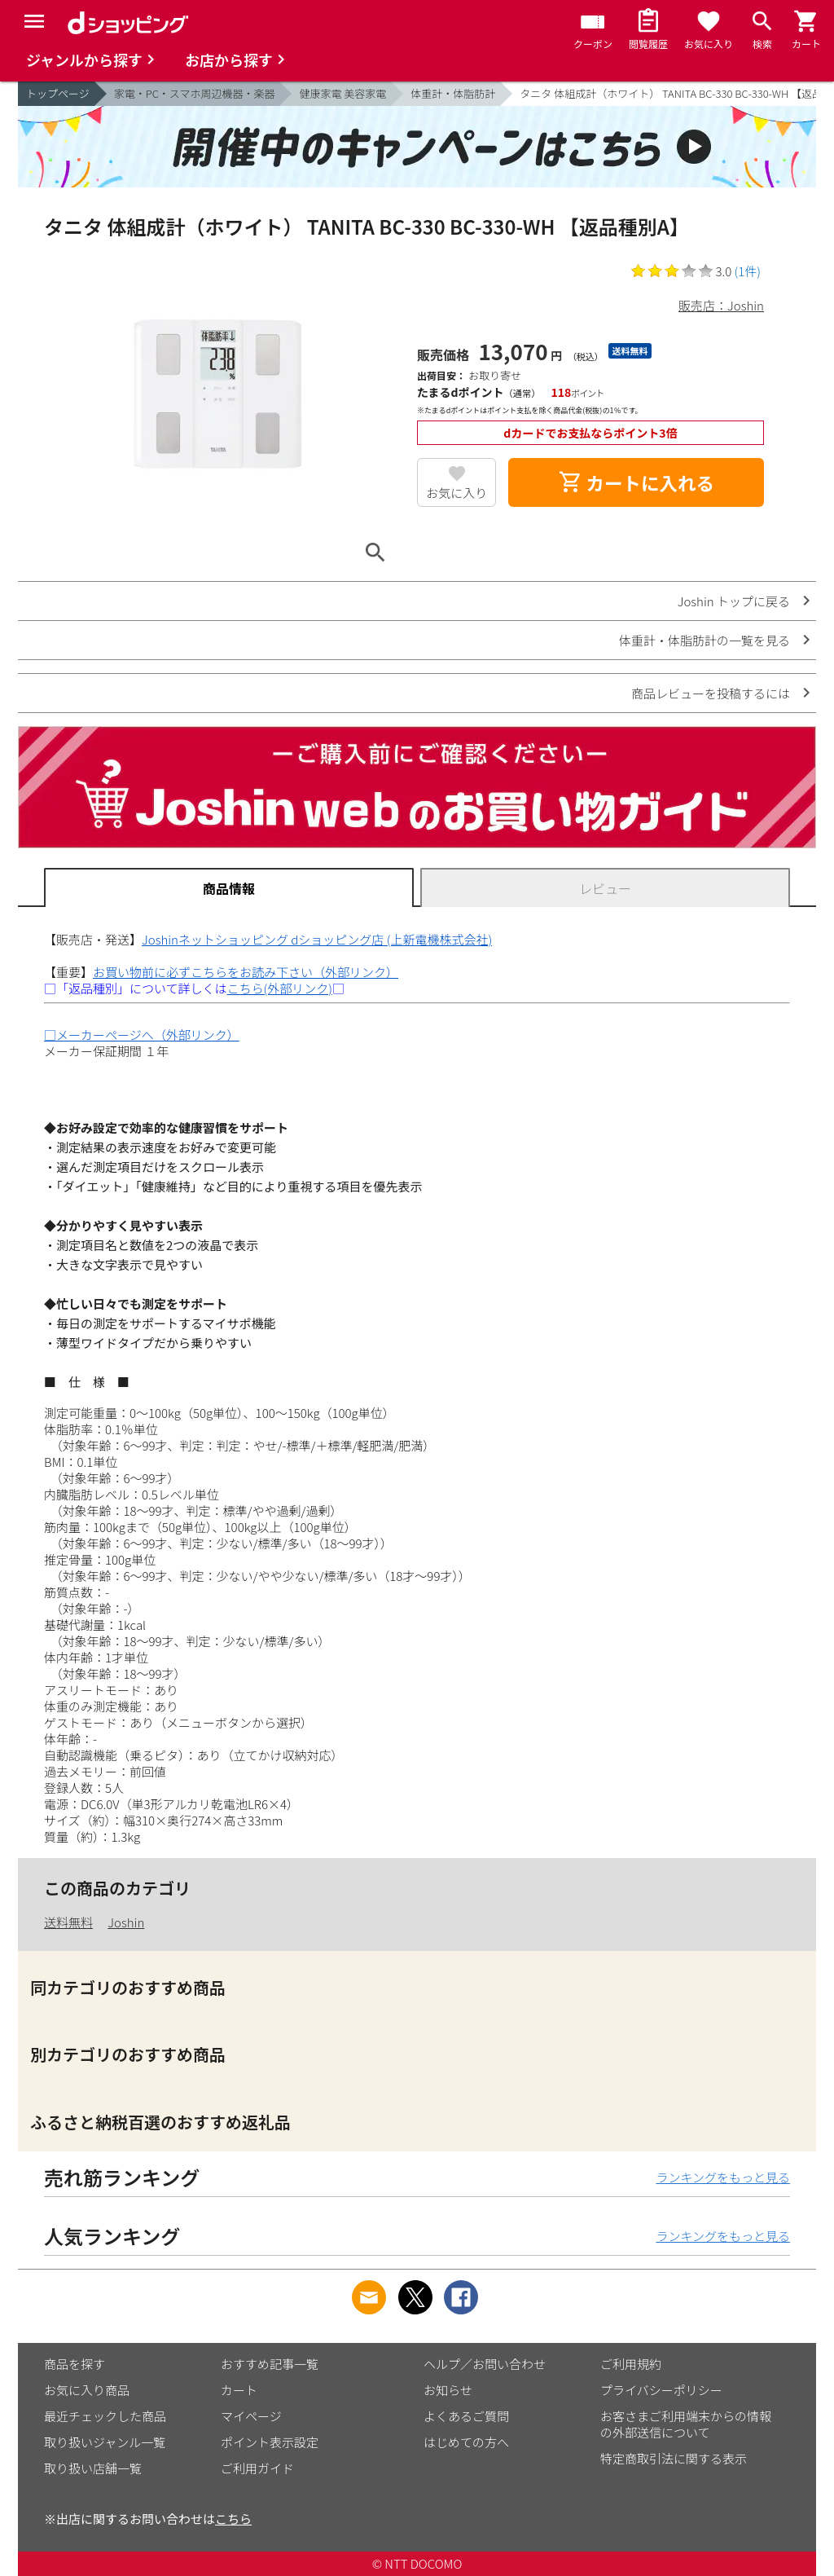  Describe the element at coordinates (104, 2442) in the screenshot. I see `取り扱いジャンル一覧` at that location.